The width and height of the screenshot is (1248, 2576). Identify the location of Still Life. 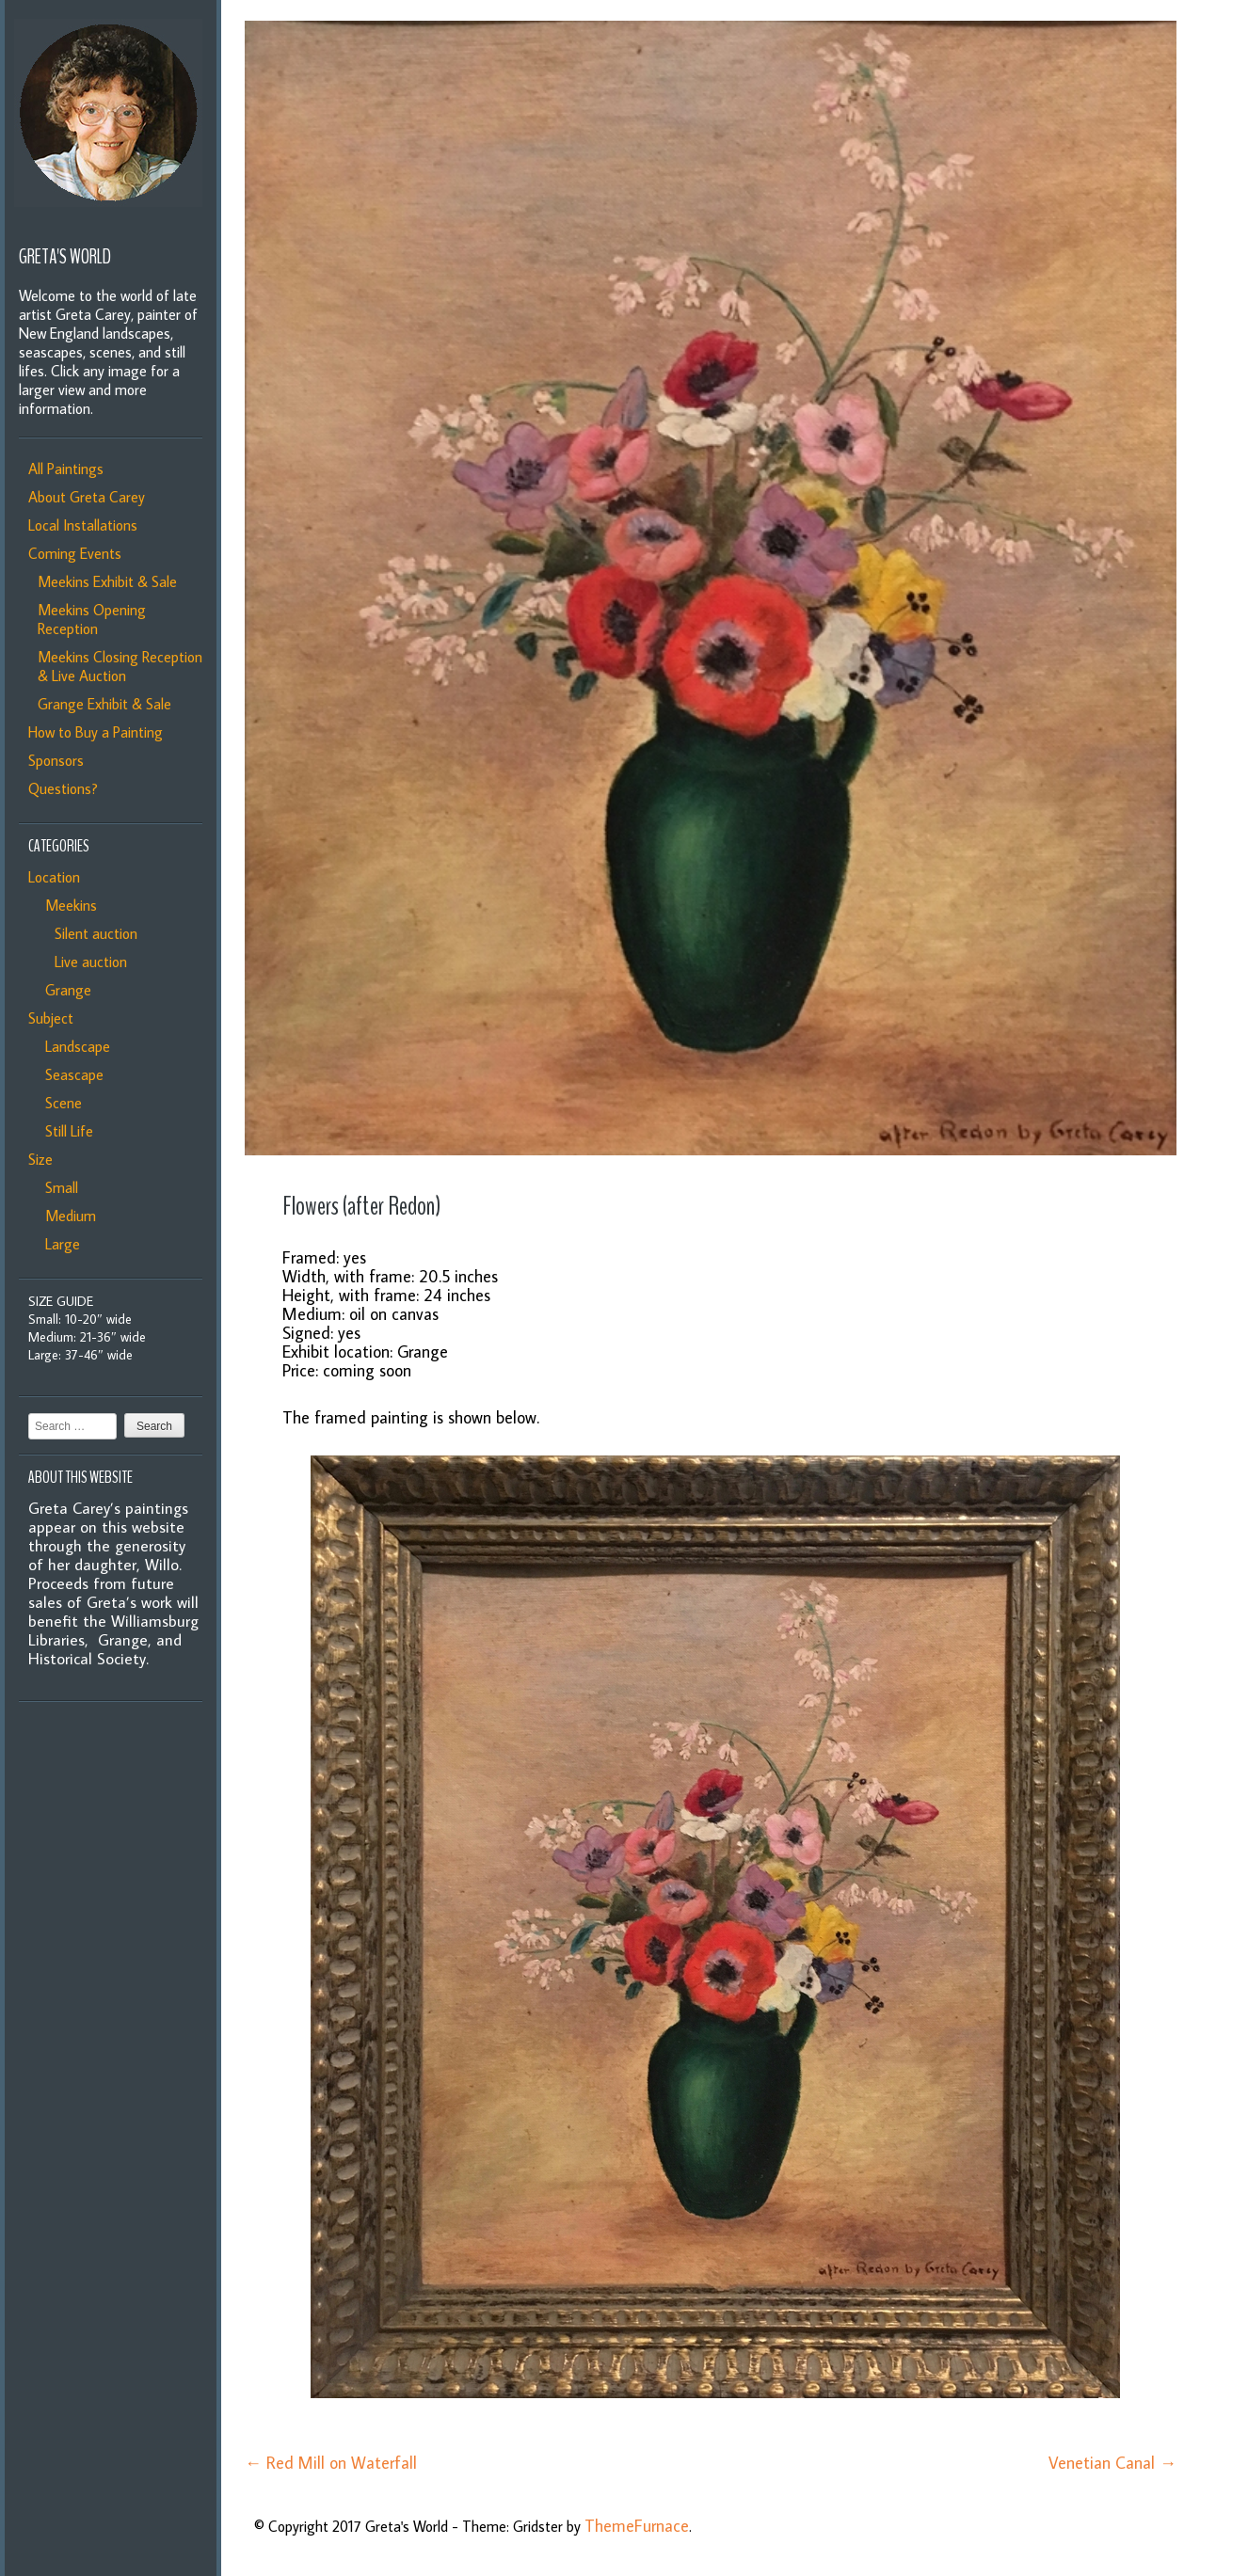
(65, 1130).